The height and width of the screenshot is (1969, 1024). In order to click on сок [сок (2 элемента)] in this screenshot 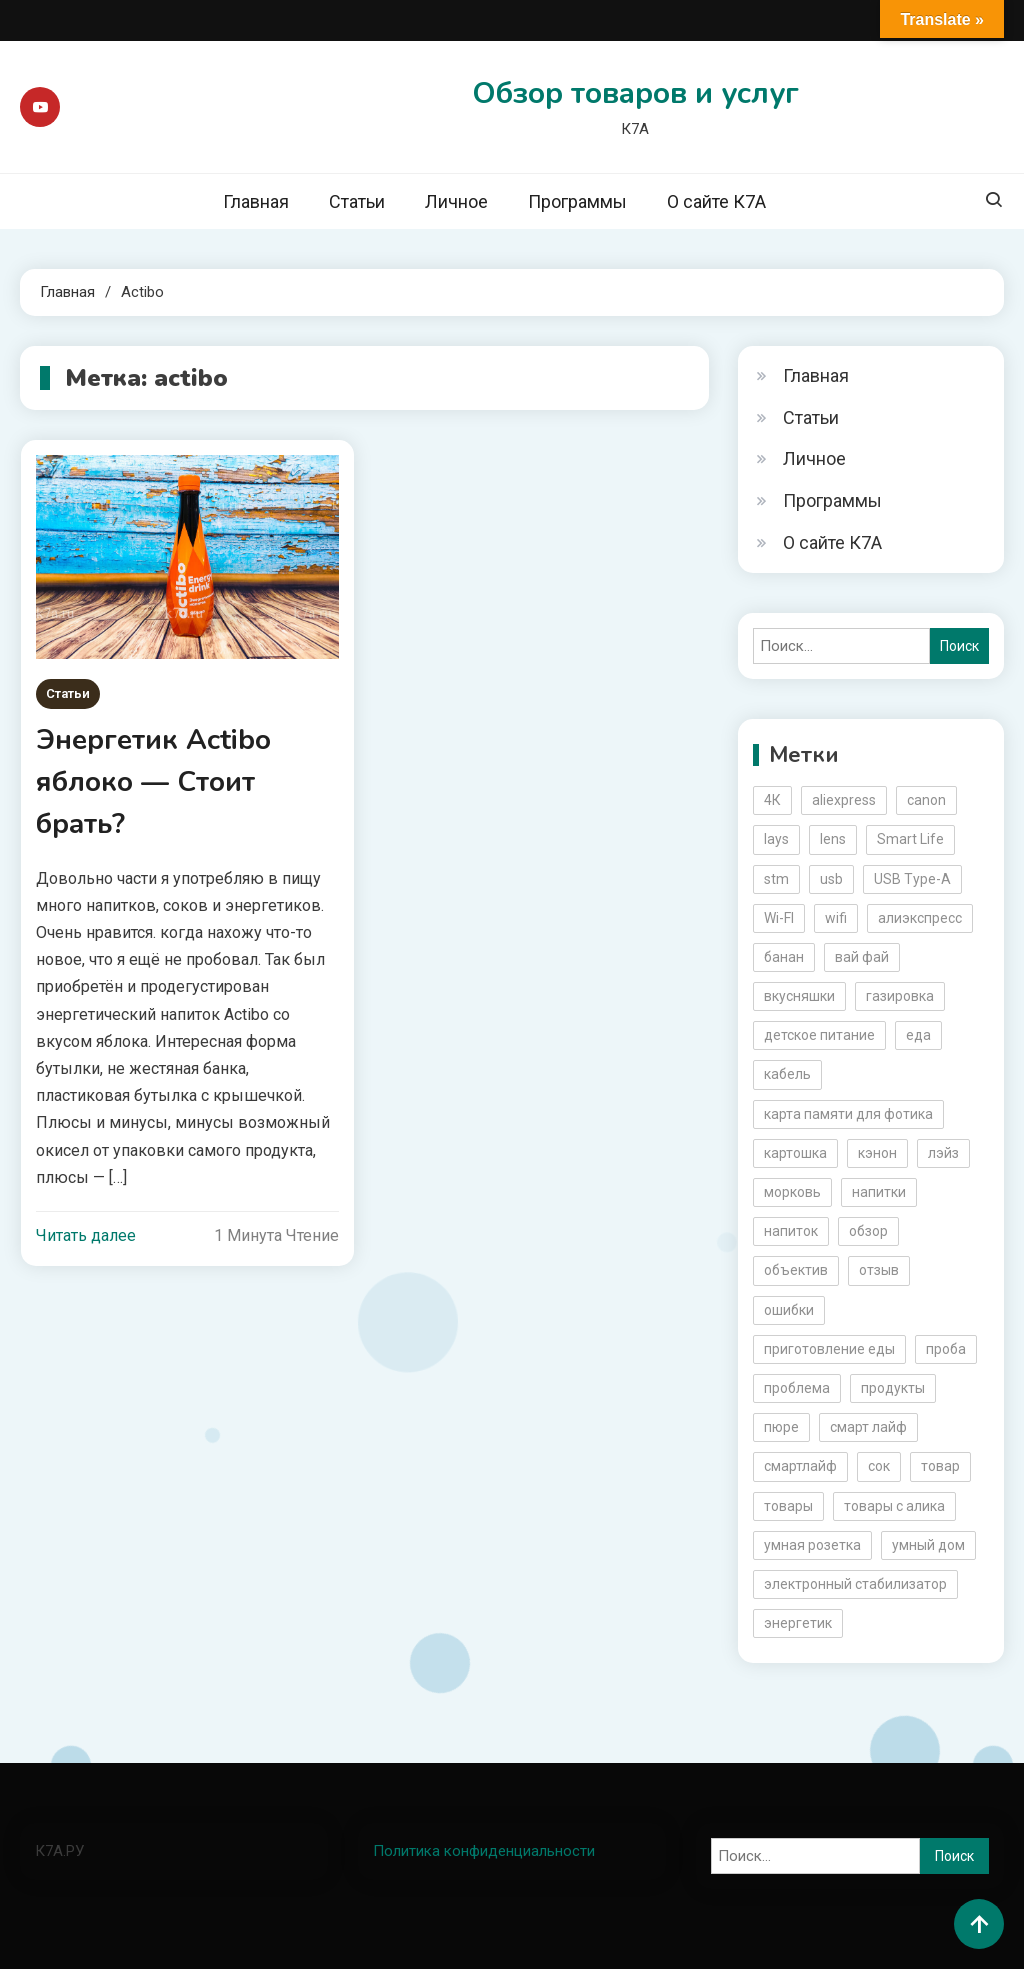, I will do `click(879, 1466)`.